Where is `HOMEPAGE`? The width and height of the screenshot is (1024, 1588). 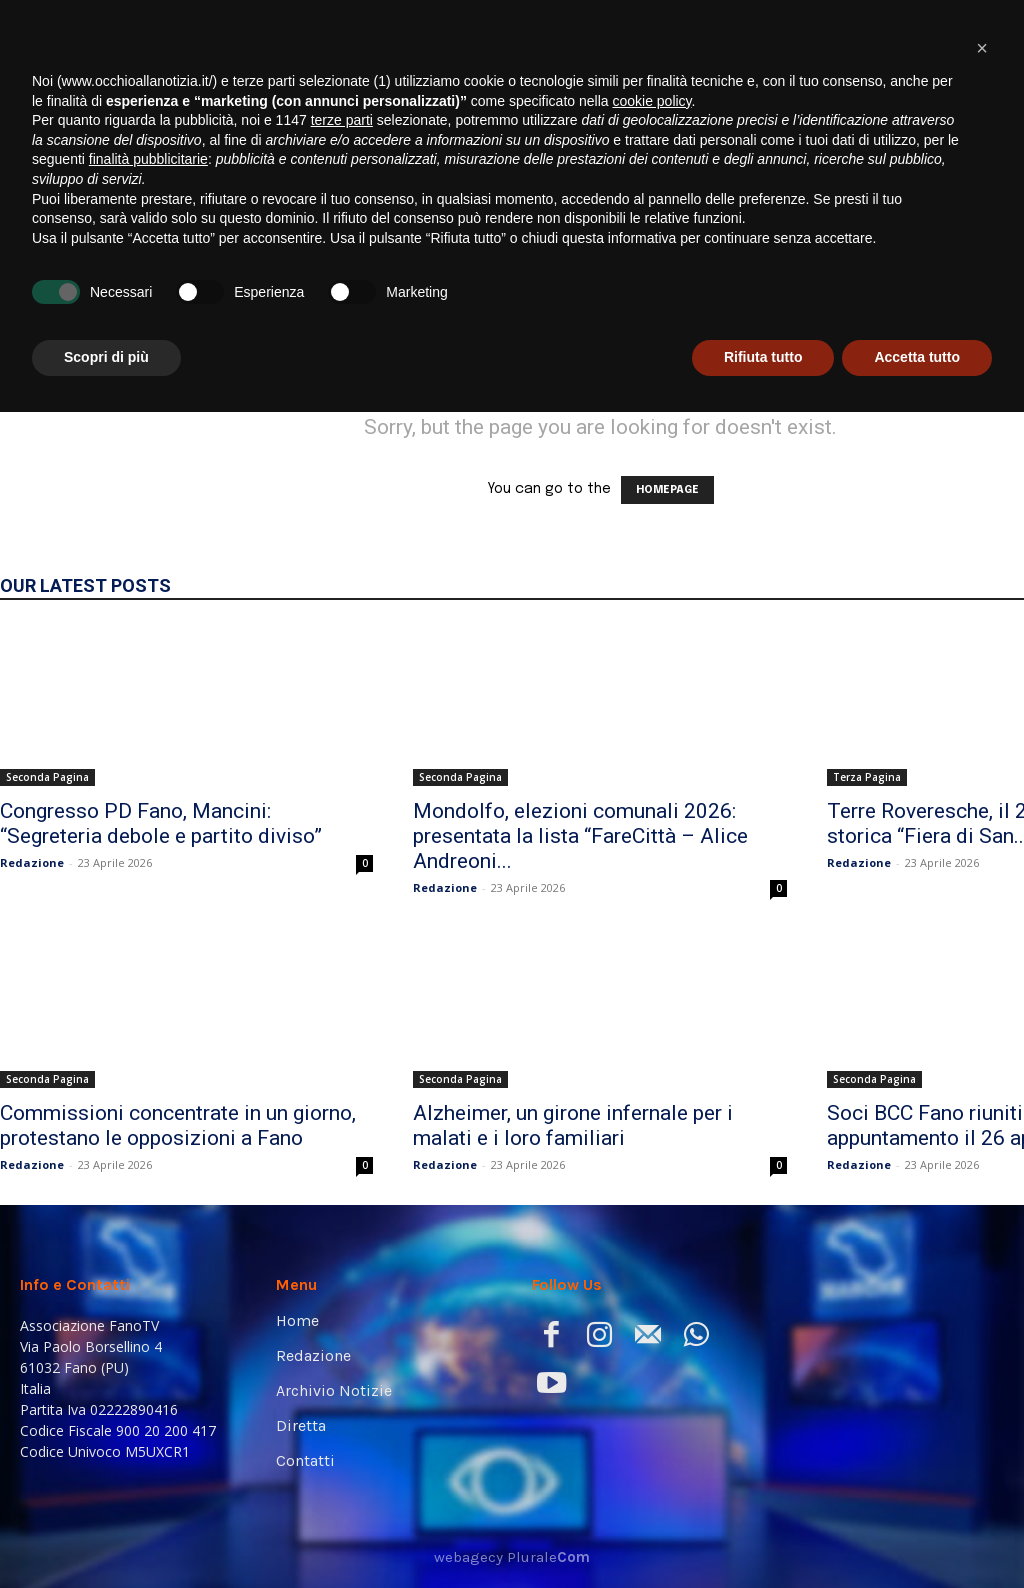
HOMEPAGE is located at coordinates (667, 490).